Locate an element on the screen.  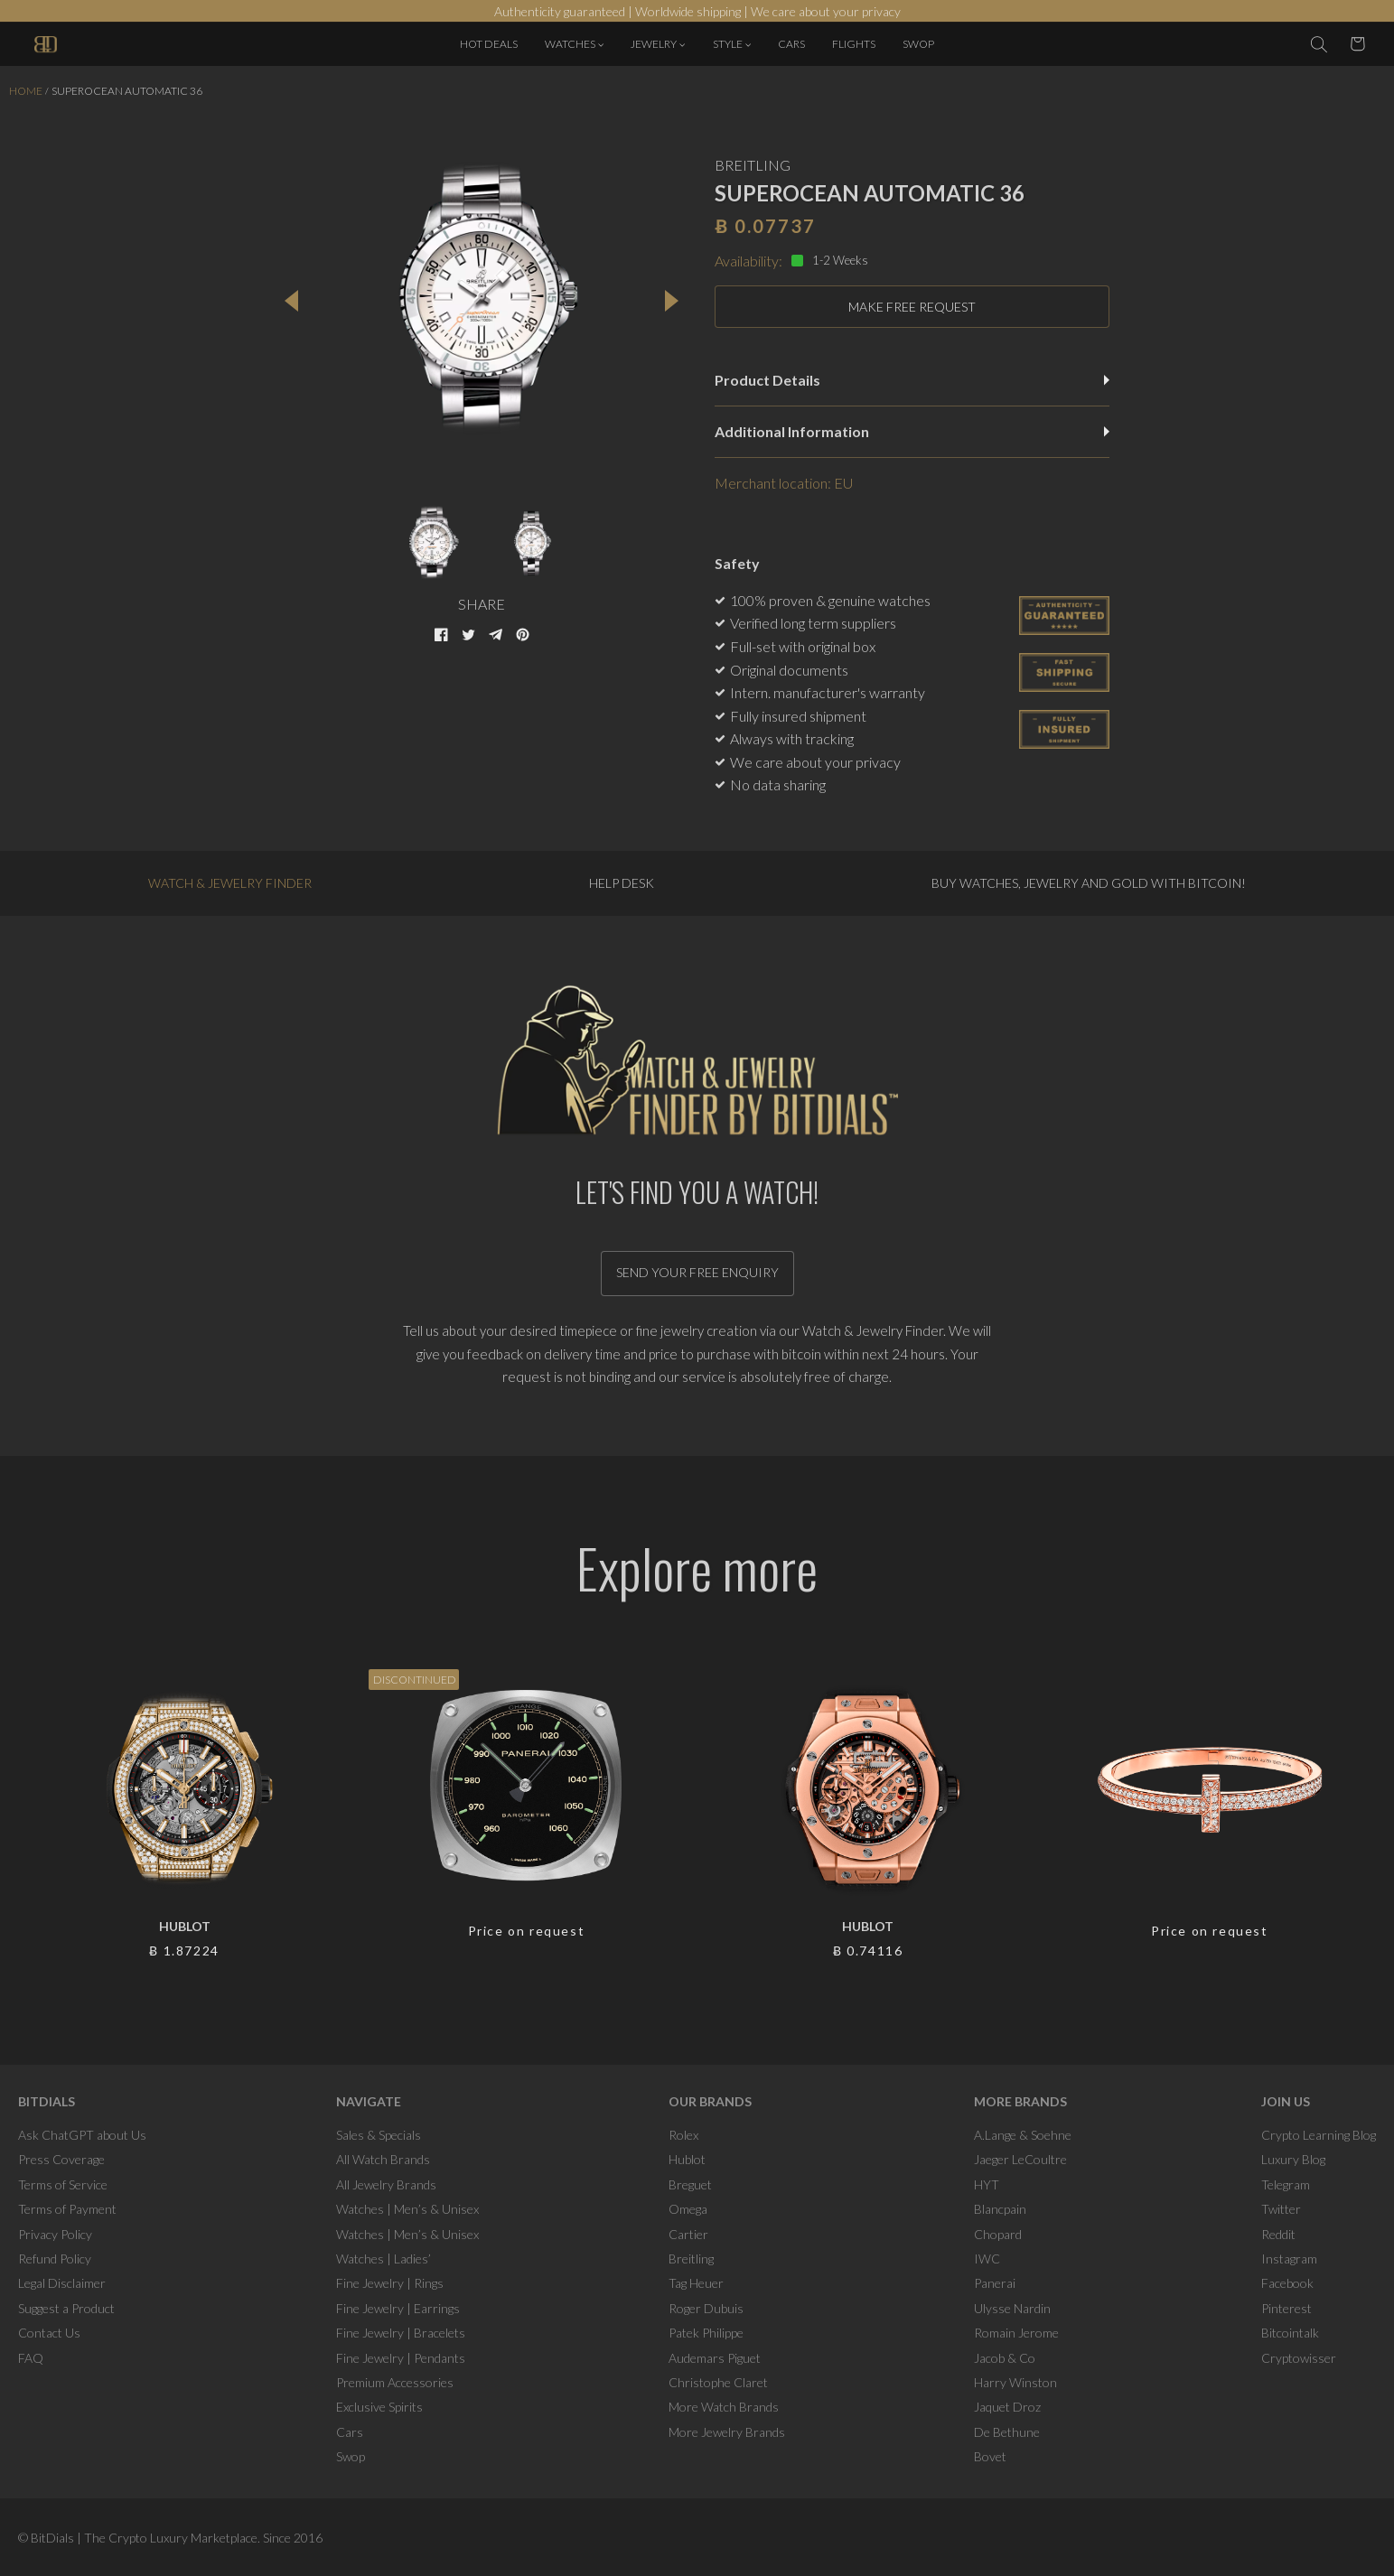
Fine Jewelry | Rings is located at coordinates (390, 2283).